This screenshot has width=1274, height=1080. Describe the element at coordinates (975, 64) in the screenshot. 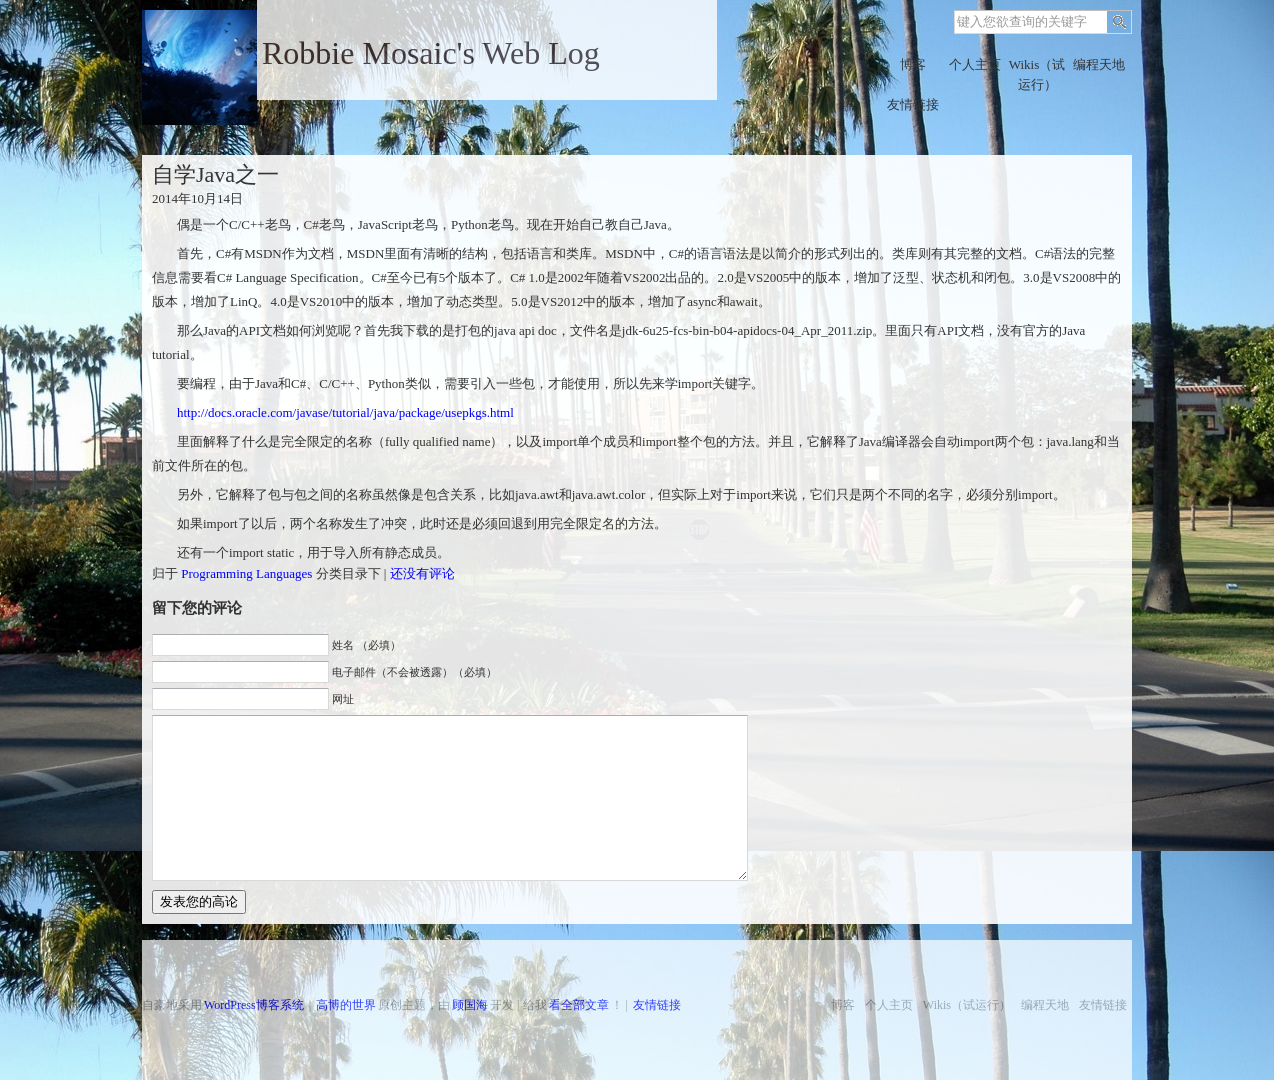

I see `个人主页` at that location.